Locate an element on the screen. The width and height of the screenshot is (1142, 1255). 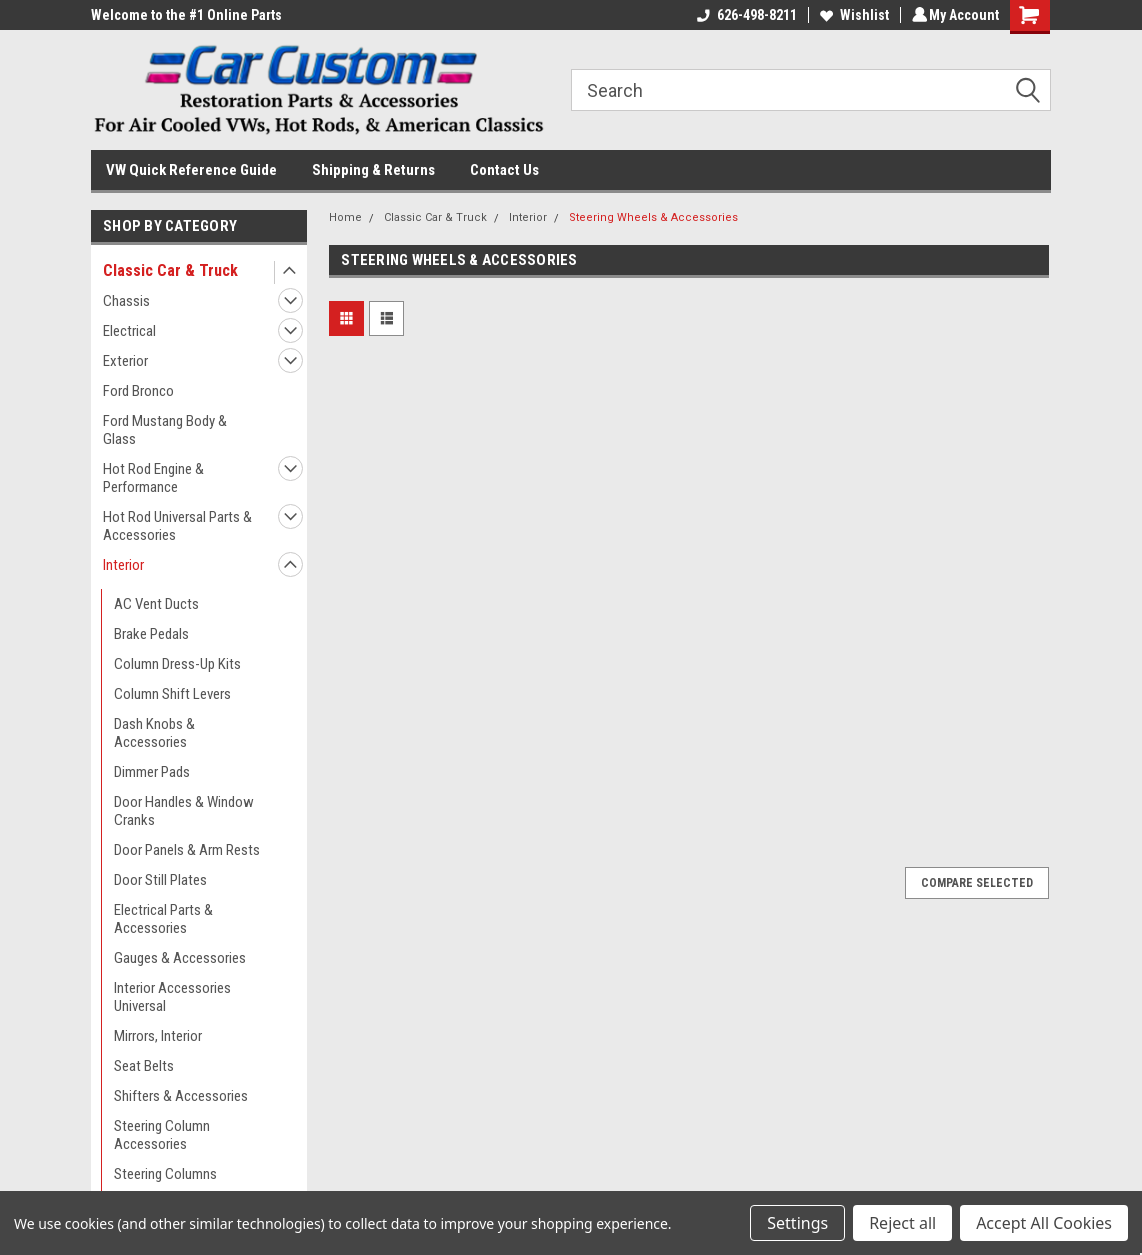
Steering Columns is located at coordinates (165, 1174).